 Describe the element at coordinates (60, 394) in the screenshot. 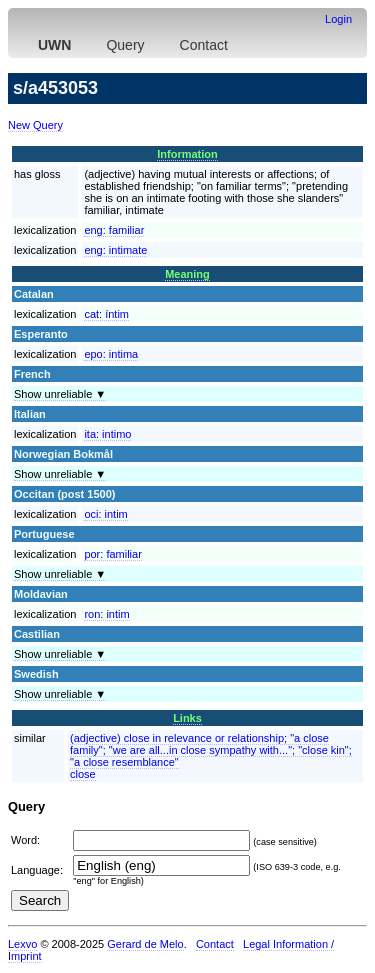

I see `Show unreliable ▼` at that location.